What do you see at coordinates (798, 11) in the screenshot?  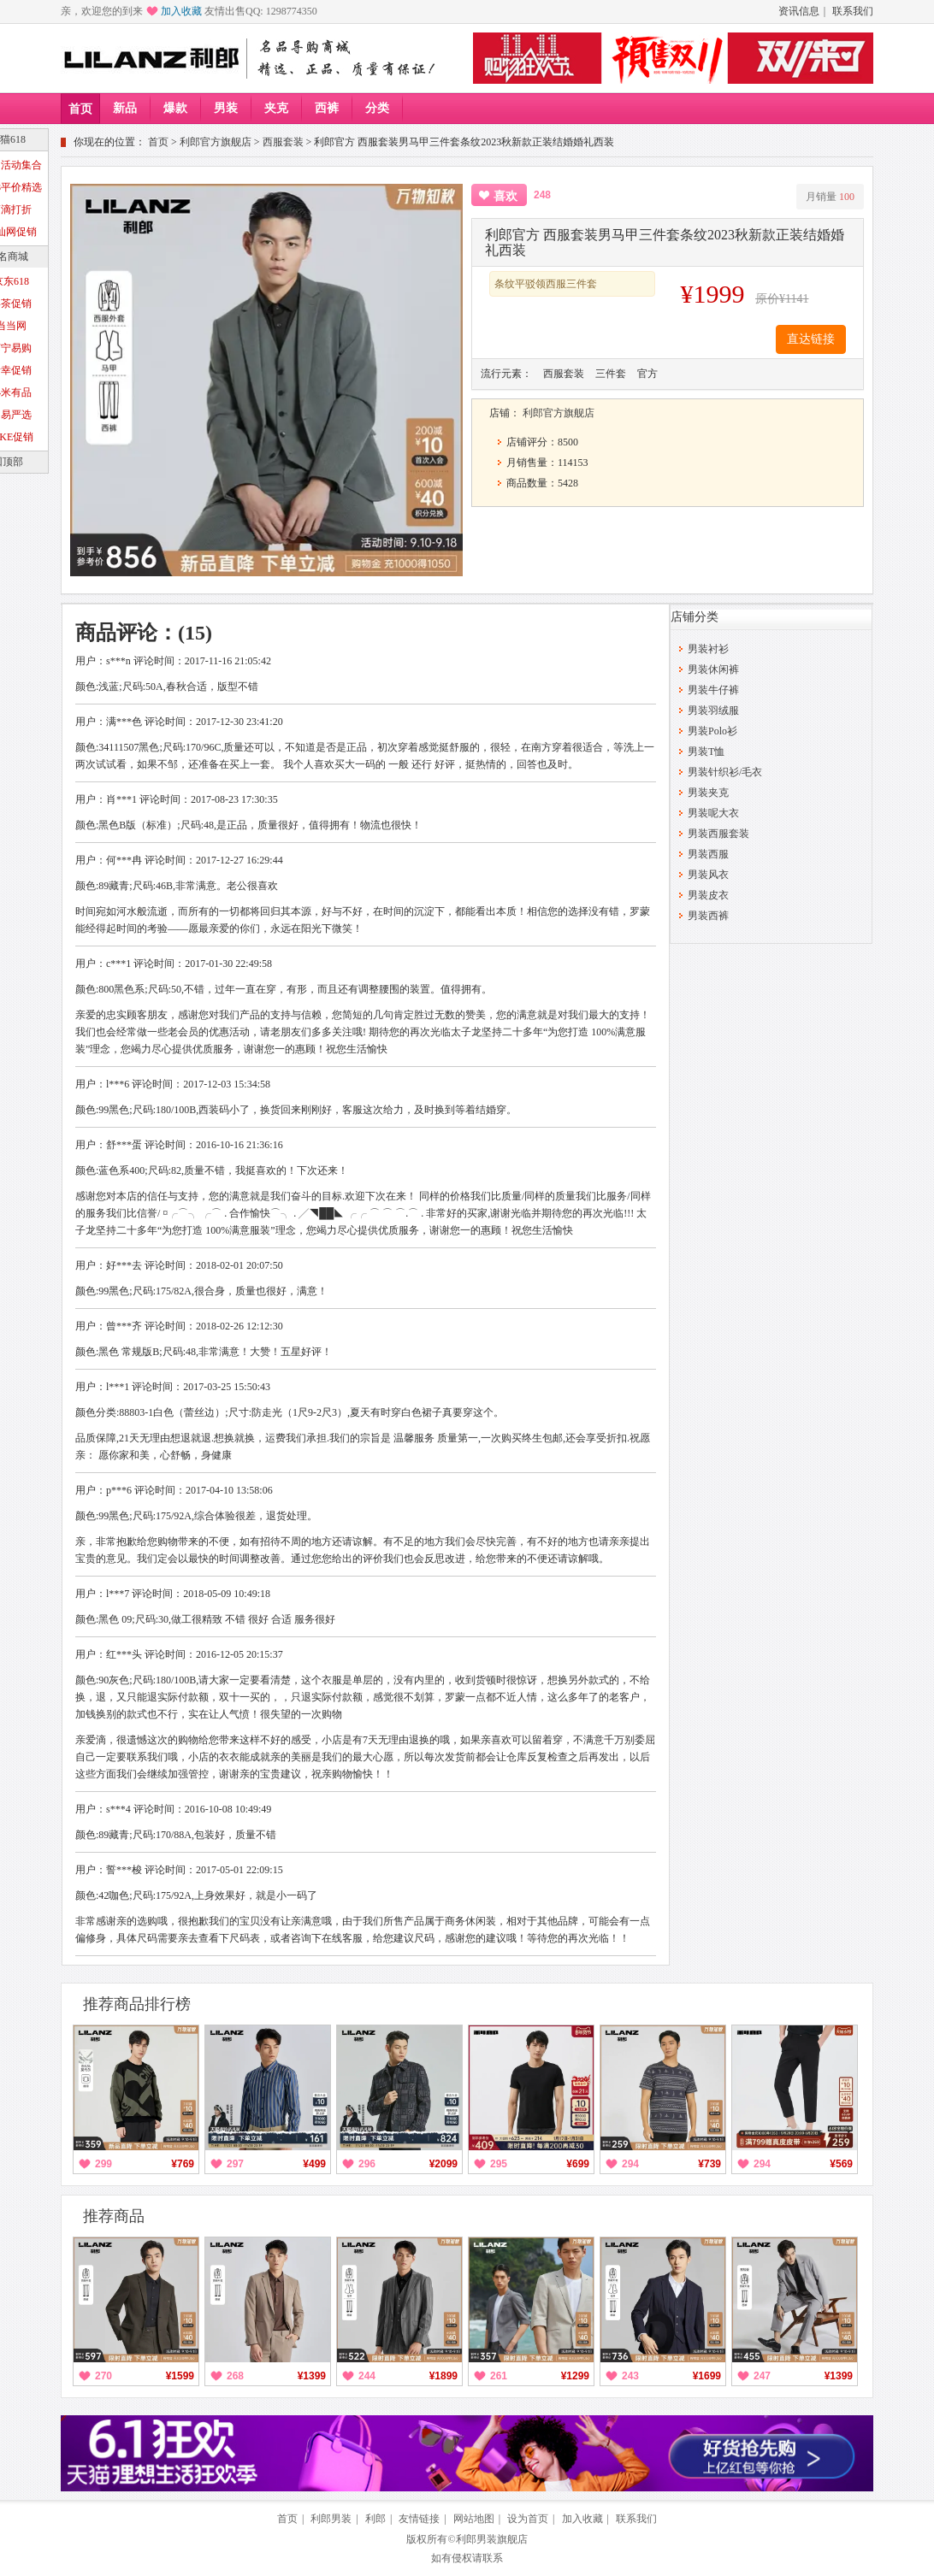 I see `资讯信息` at bounding box center [798, 11].